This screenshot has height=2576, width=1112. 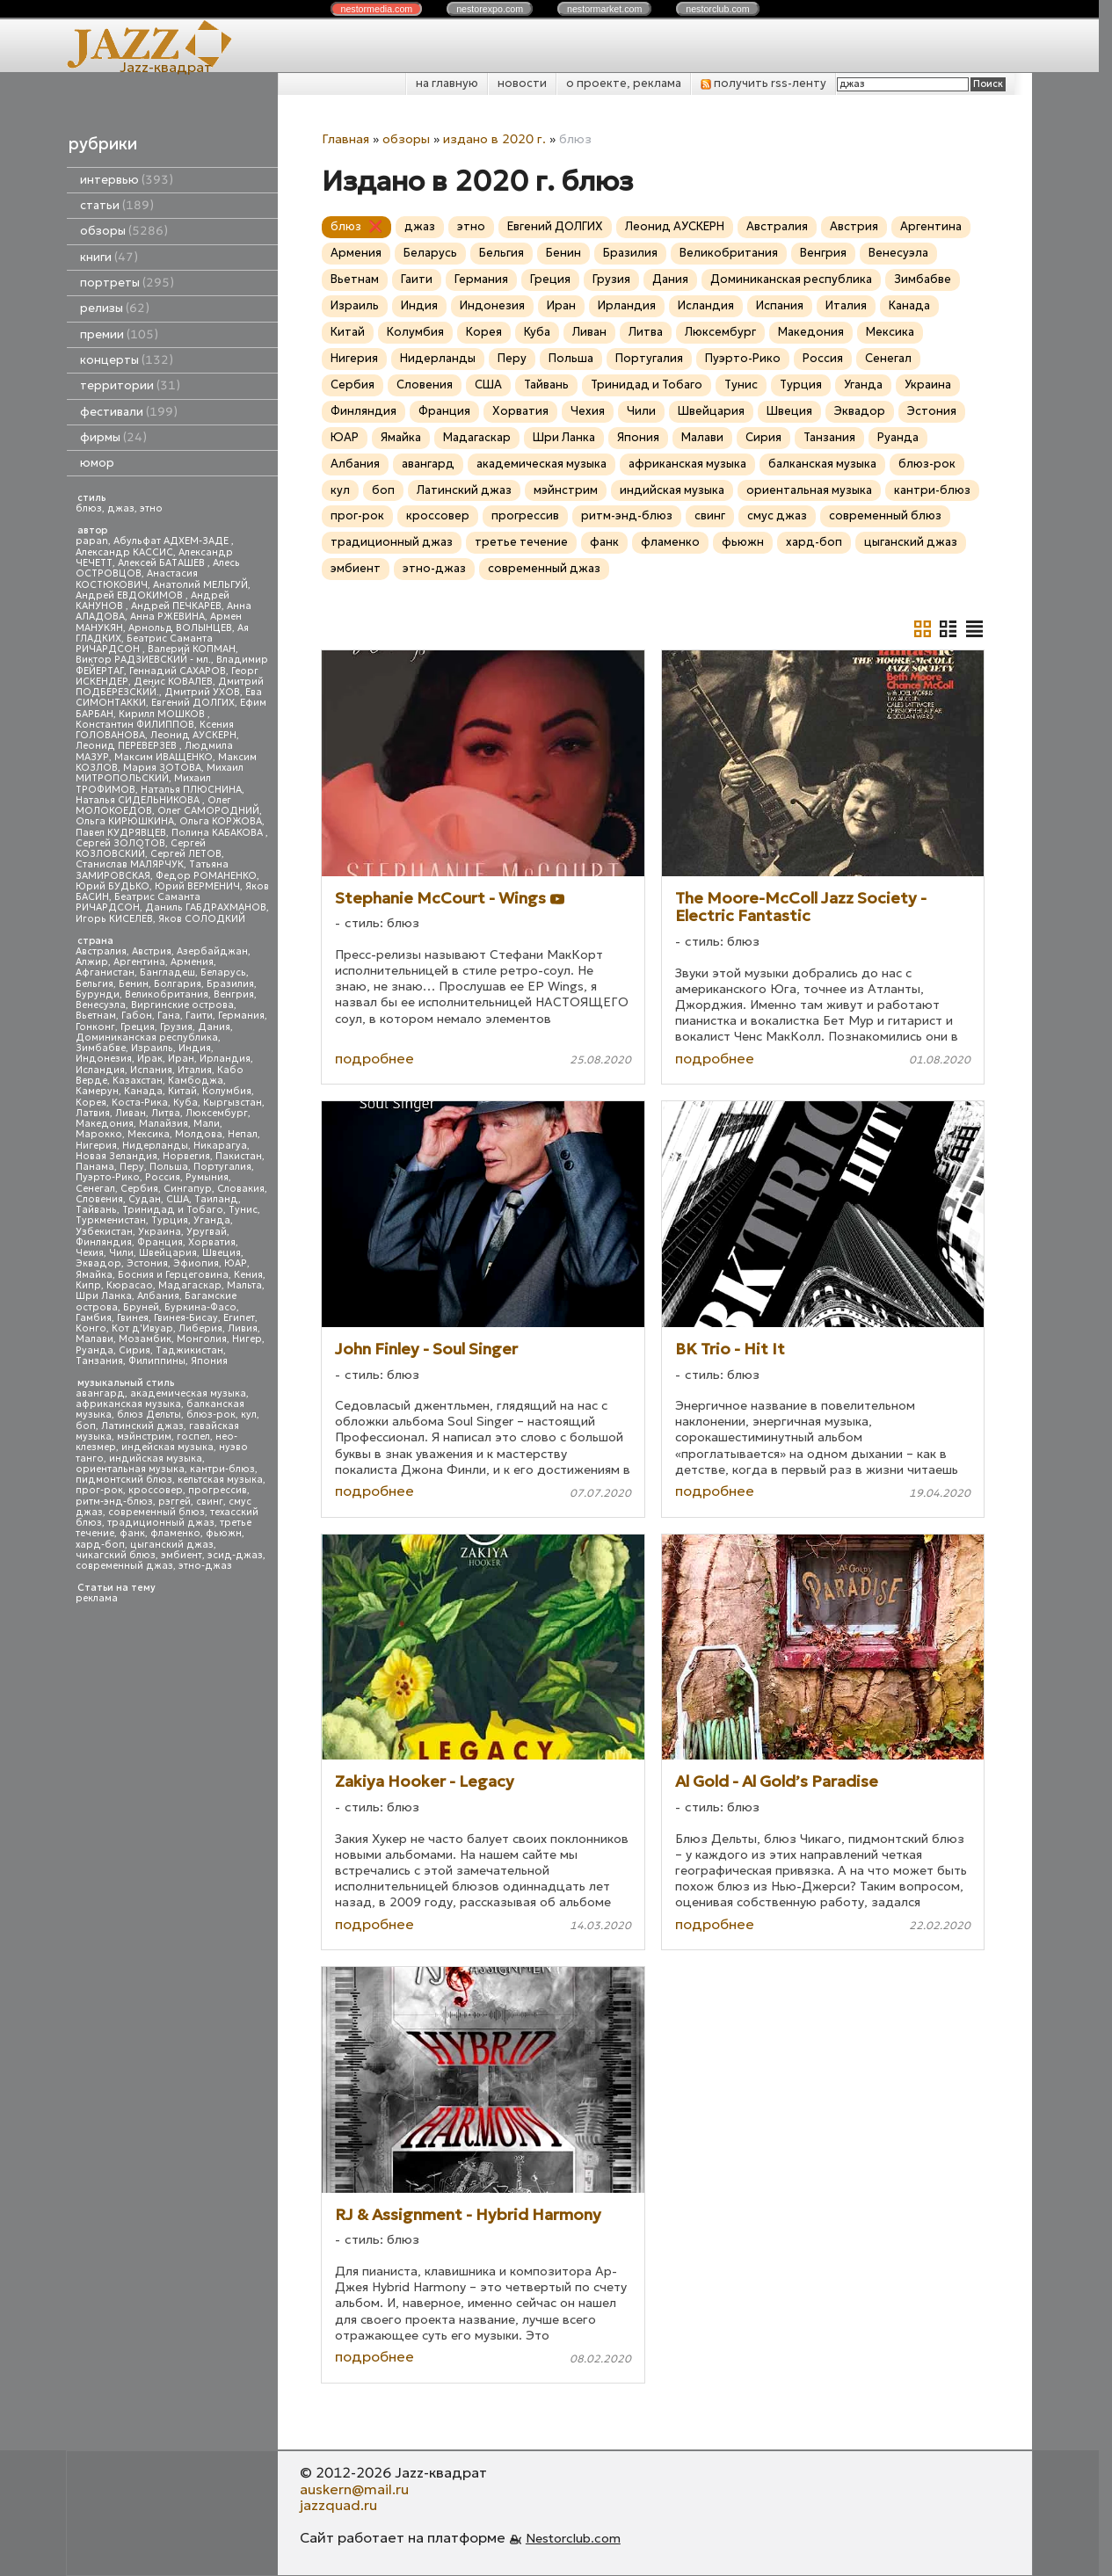 What do you see at coordinates (182, 1091) in the screenshot?
I see `Китай` at bounding box center [182, 1091].